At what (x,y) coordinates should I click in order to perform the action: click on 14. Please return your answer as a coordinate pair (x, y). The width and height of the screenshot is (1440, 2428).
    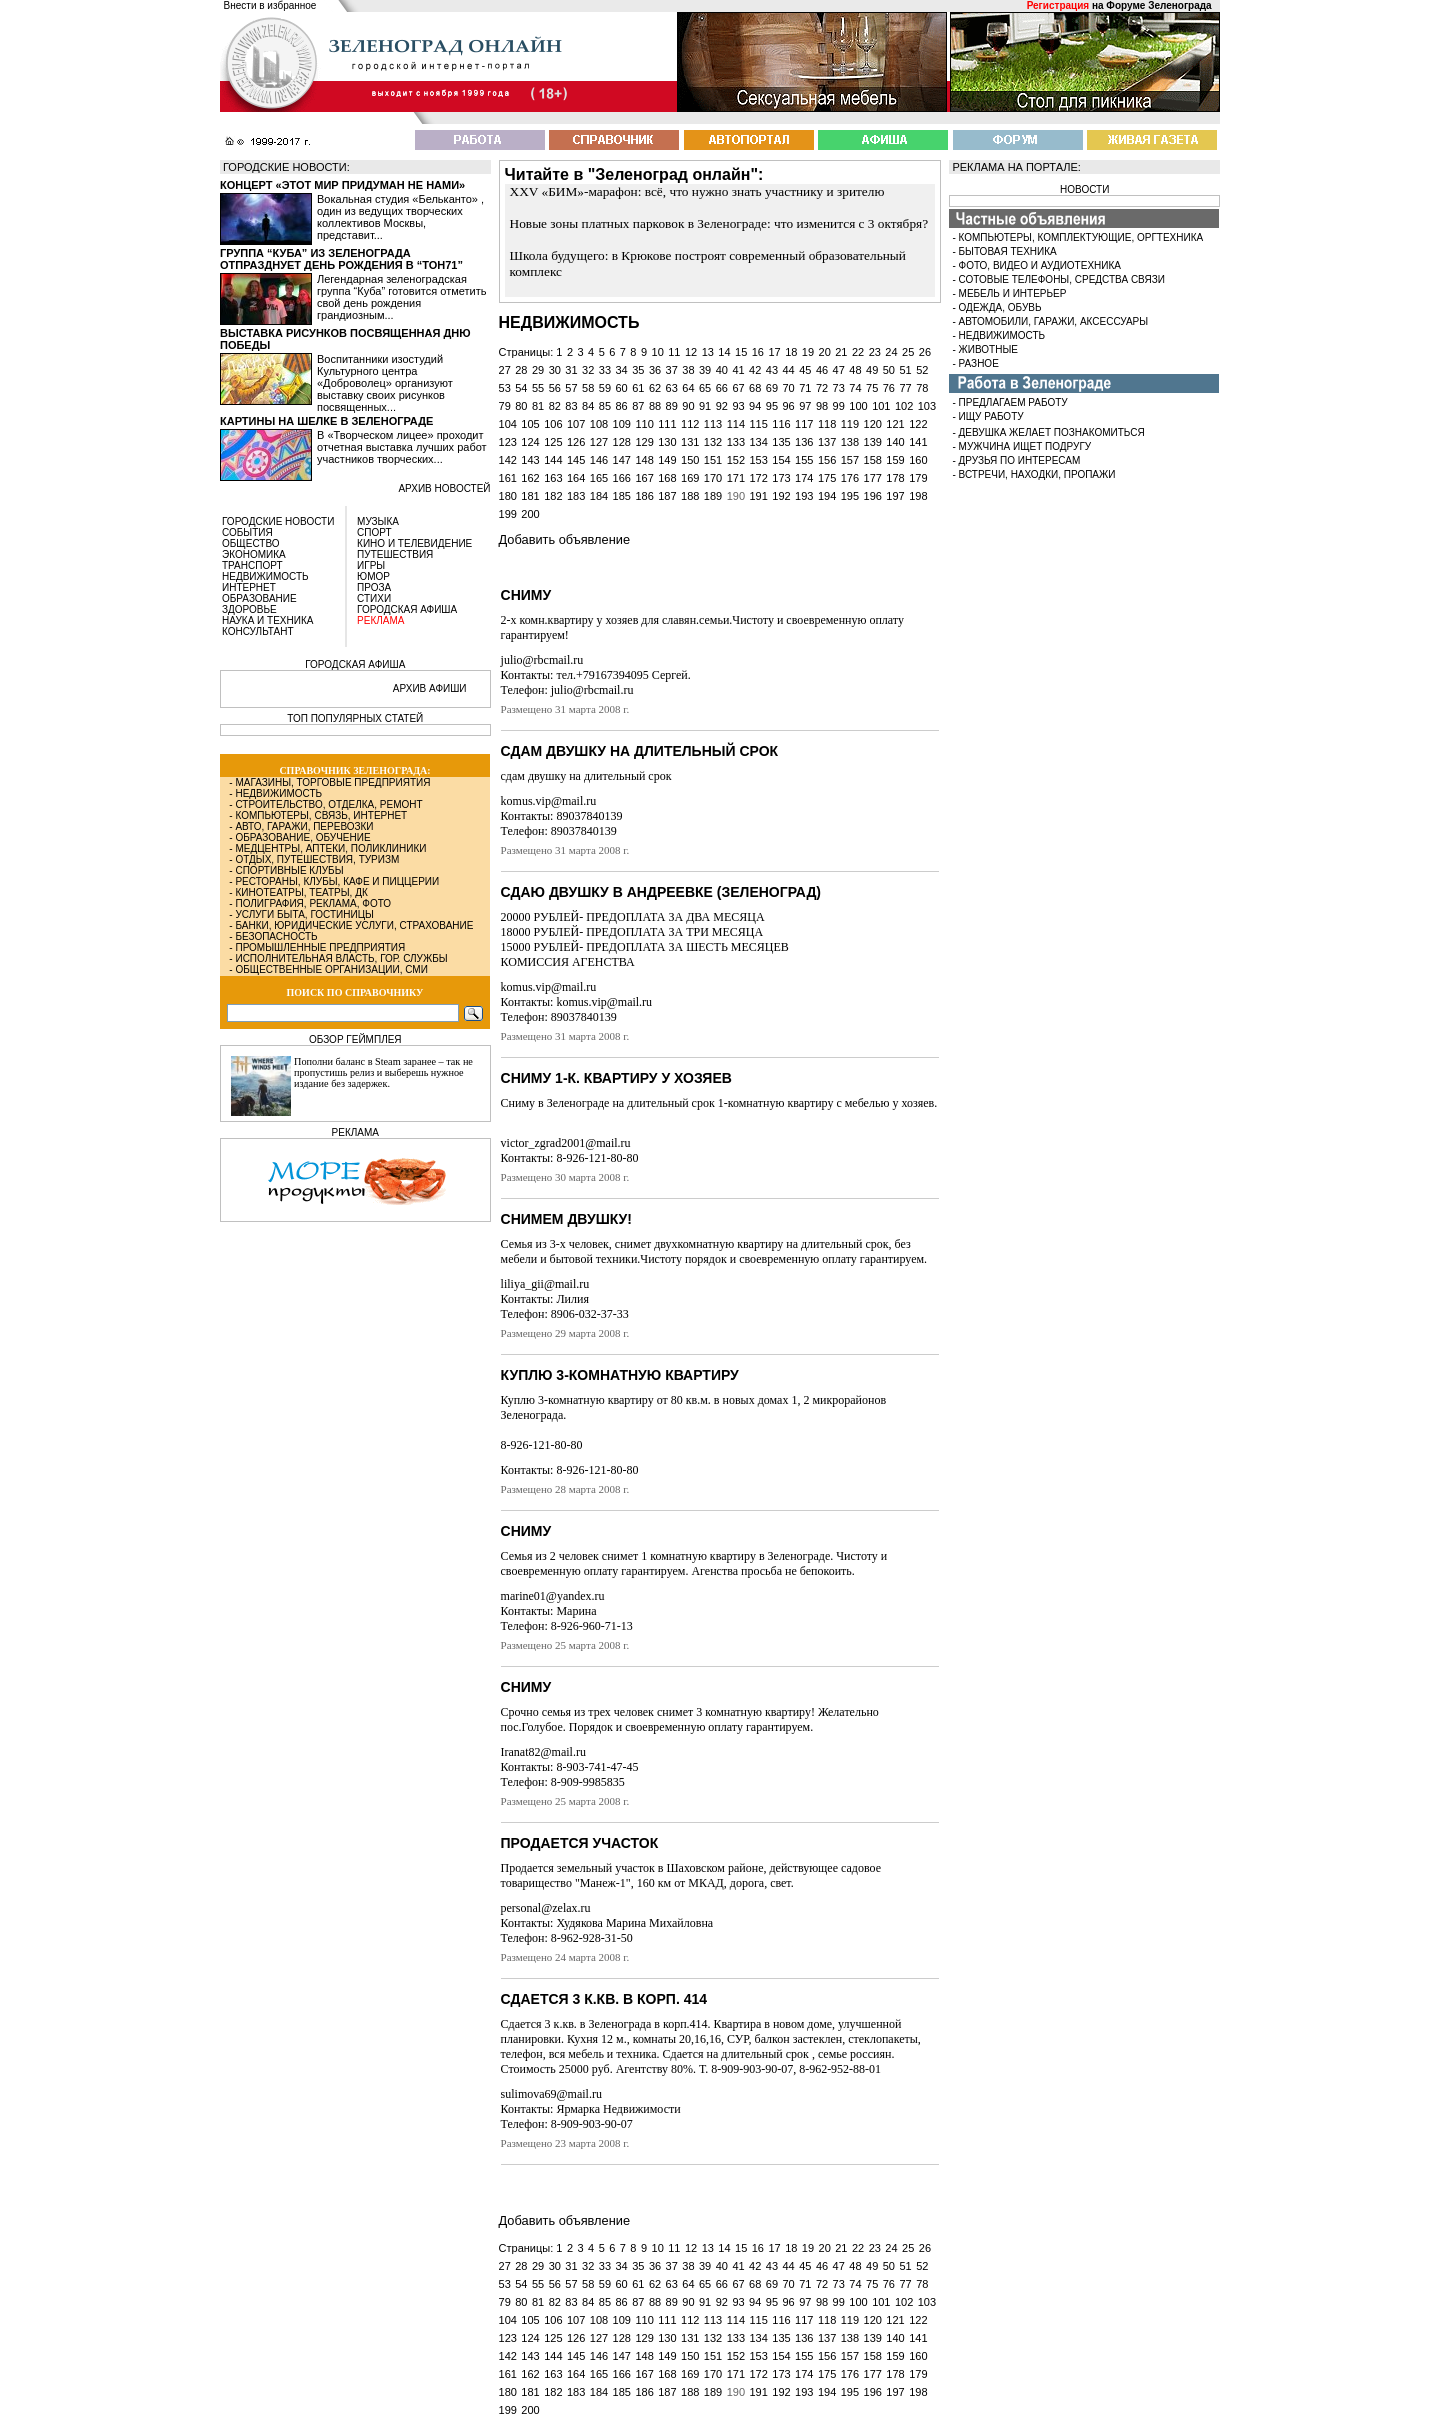
    Looking at the image, I should click on (724, 352).